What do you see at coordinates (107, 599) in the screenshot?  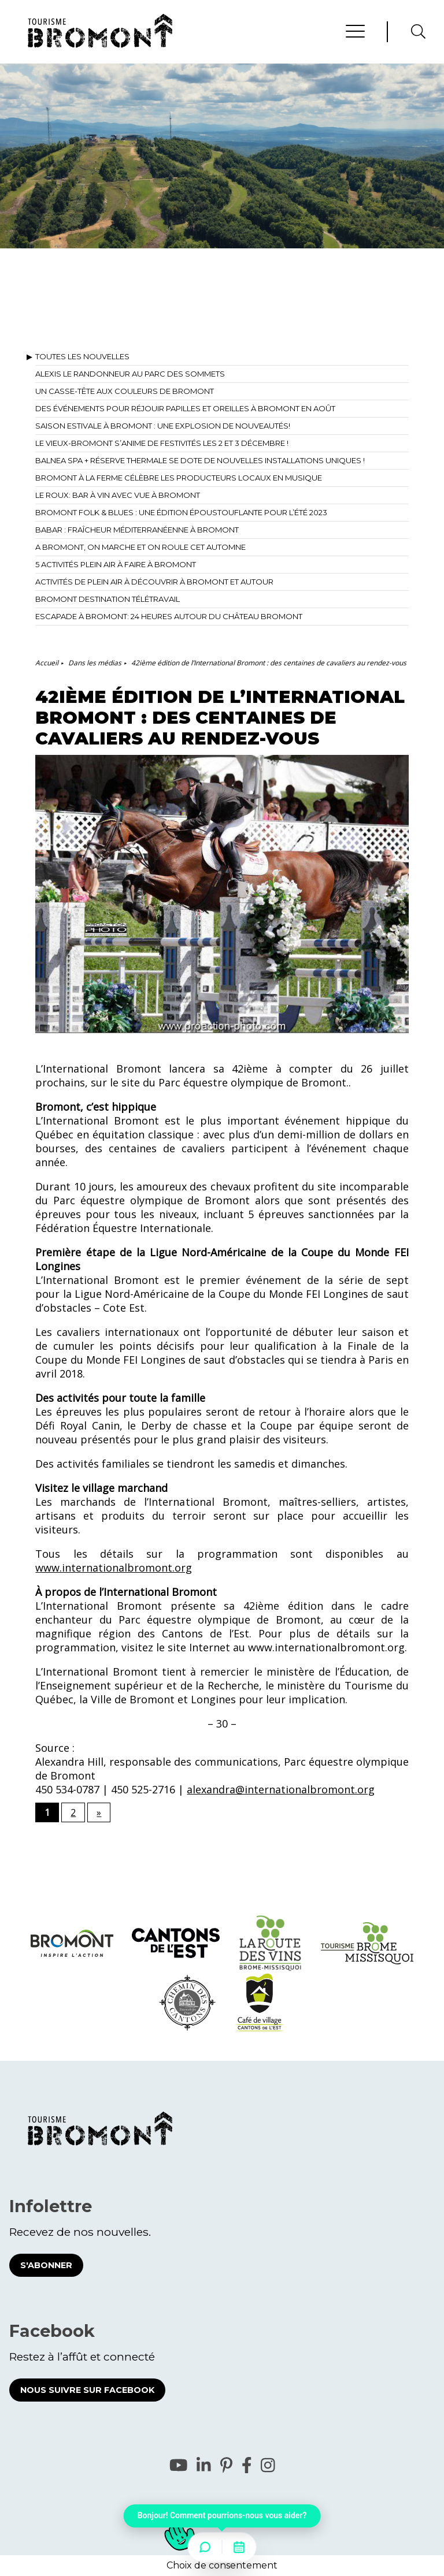 I see `Bromont destination télétravail` at bounding box center [107, 599].